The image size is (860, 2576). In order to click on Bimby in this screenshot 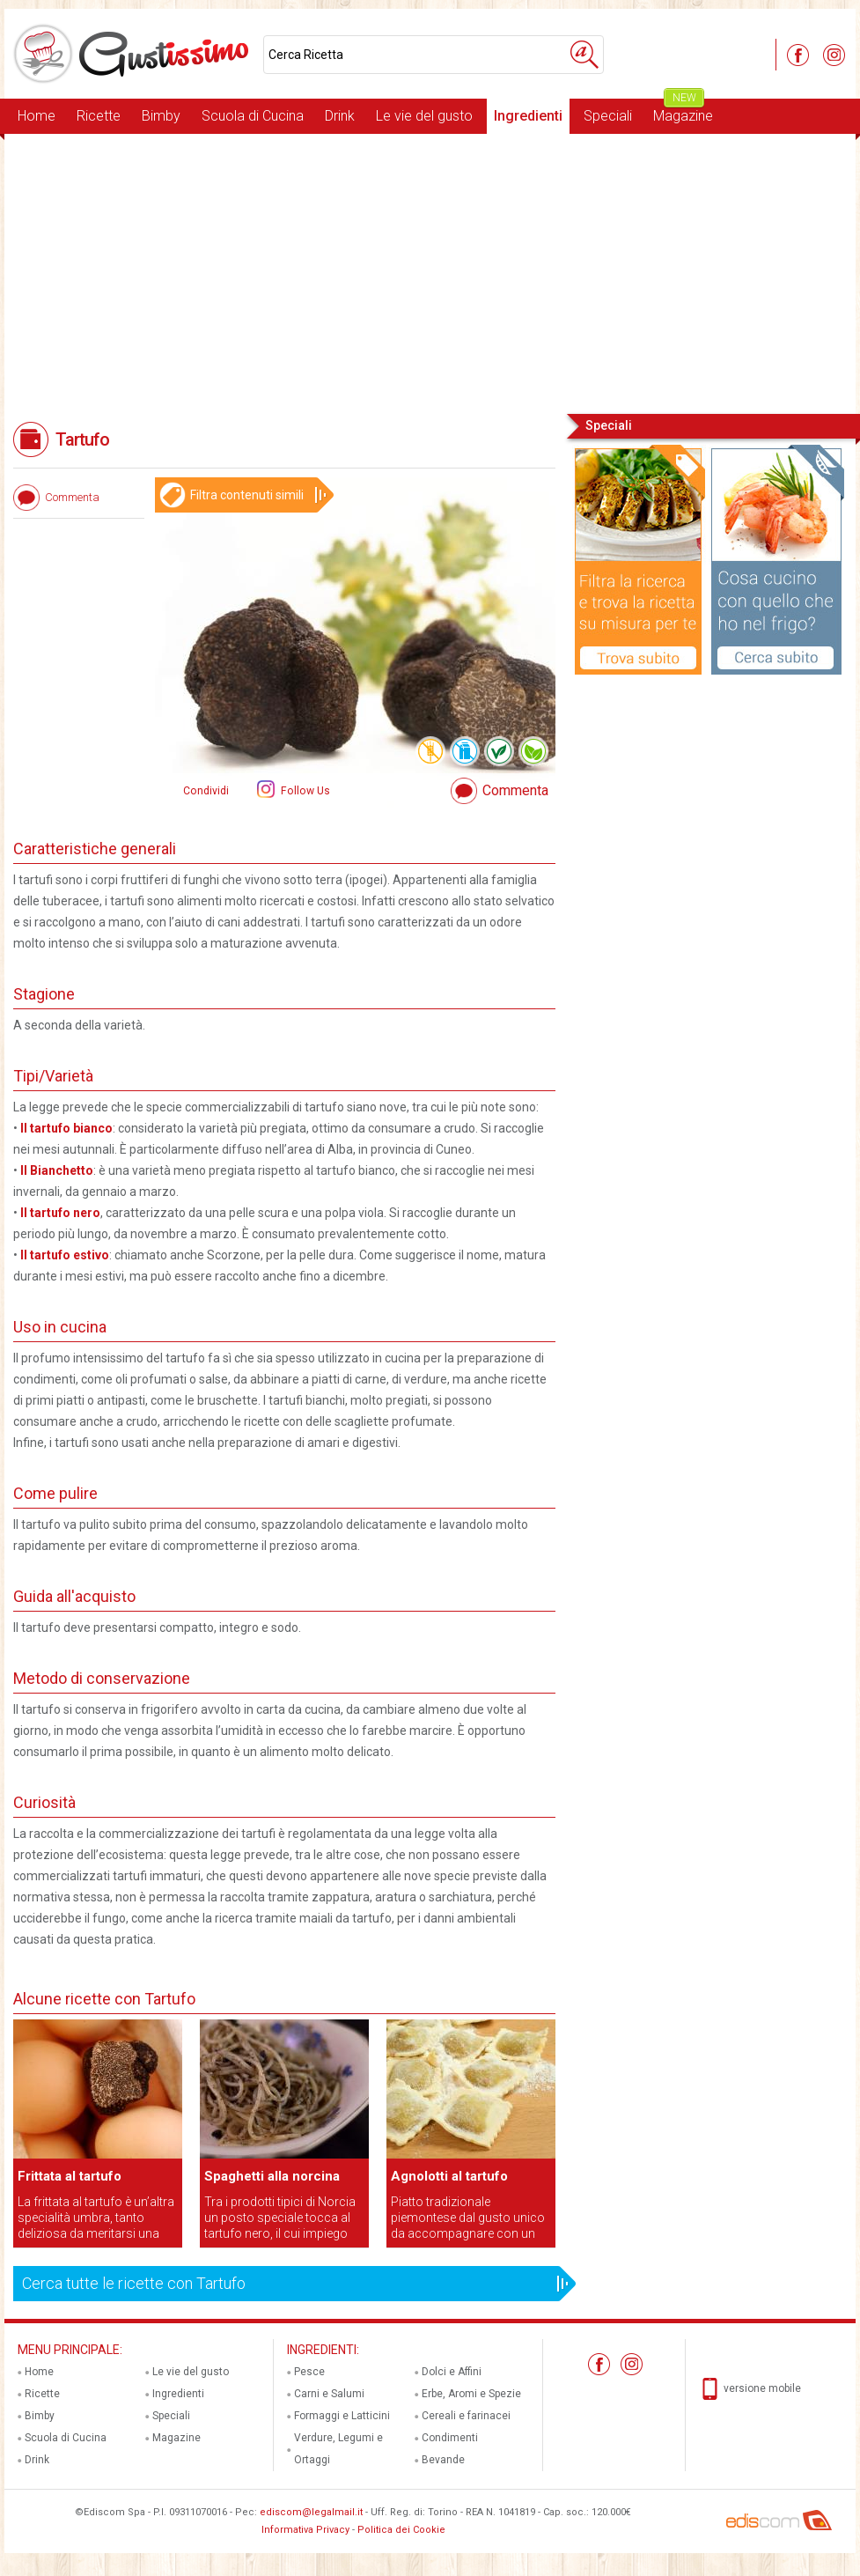, I will do `click(161, 115)`.